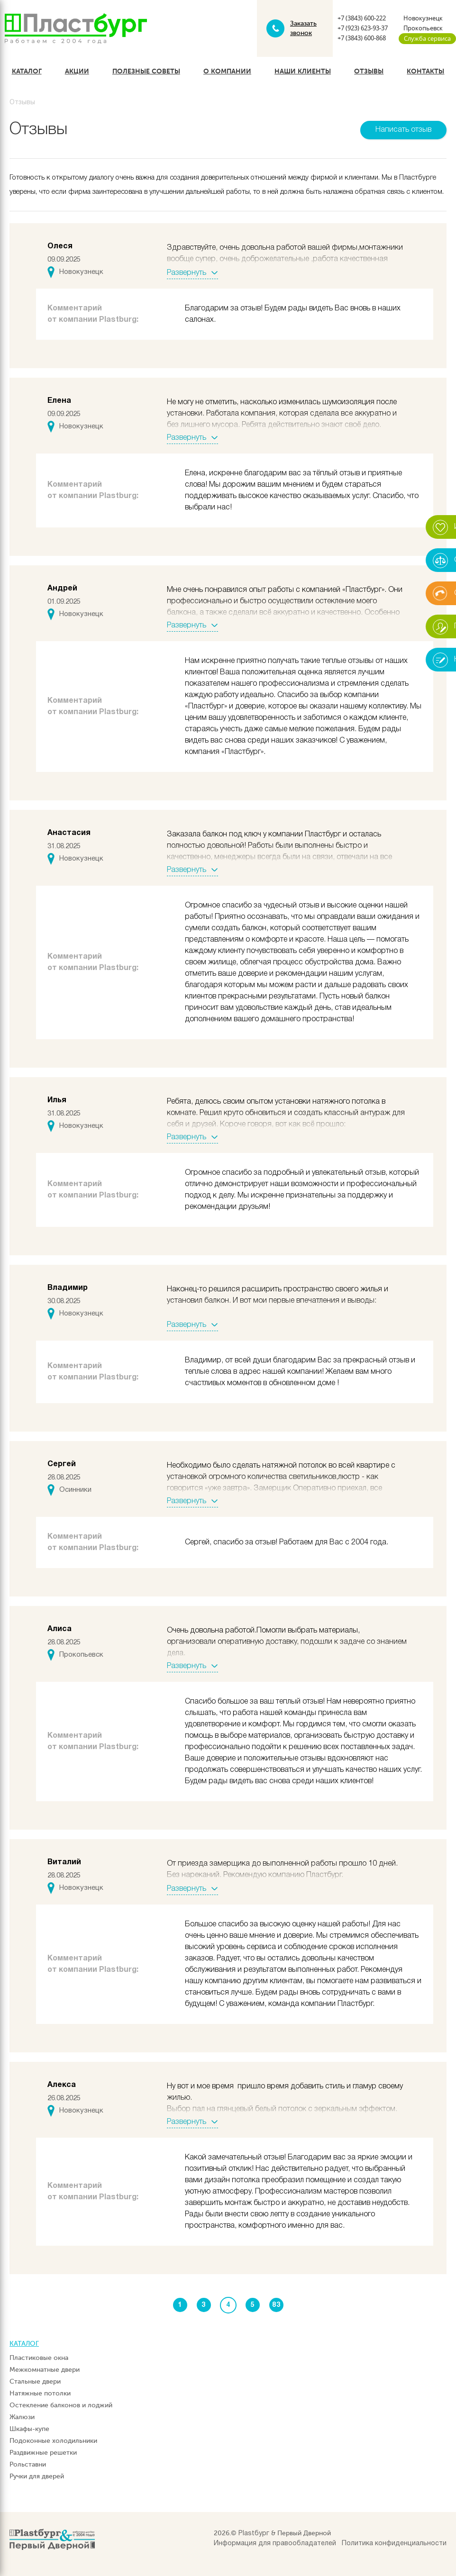  I want to click on Раздвижные решетки, so click(43, 2452).